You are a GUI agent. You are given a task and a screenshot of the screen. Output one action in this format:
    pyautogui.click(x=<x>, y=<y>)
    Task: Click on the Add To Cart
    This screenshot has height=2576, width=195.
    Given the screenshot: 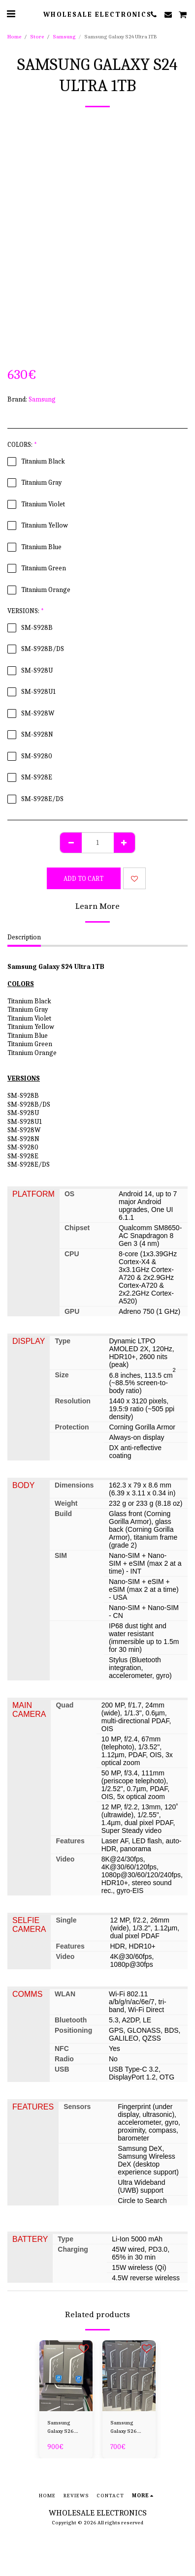 What is the action you would take?
    pyautogui.click(x=83, y=878)
    